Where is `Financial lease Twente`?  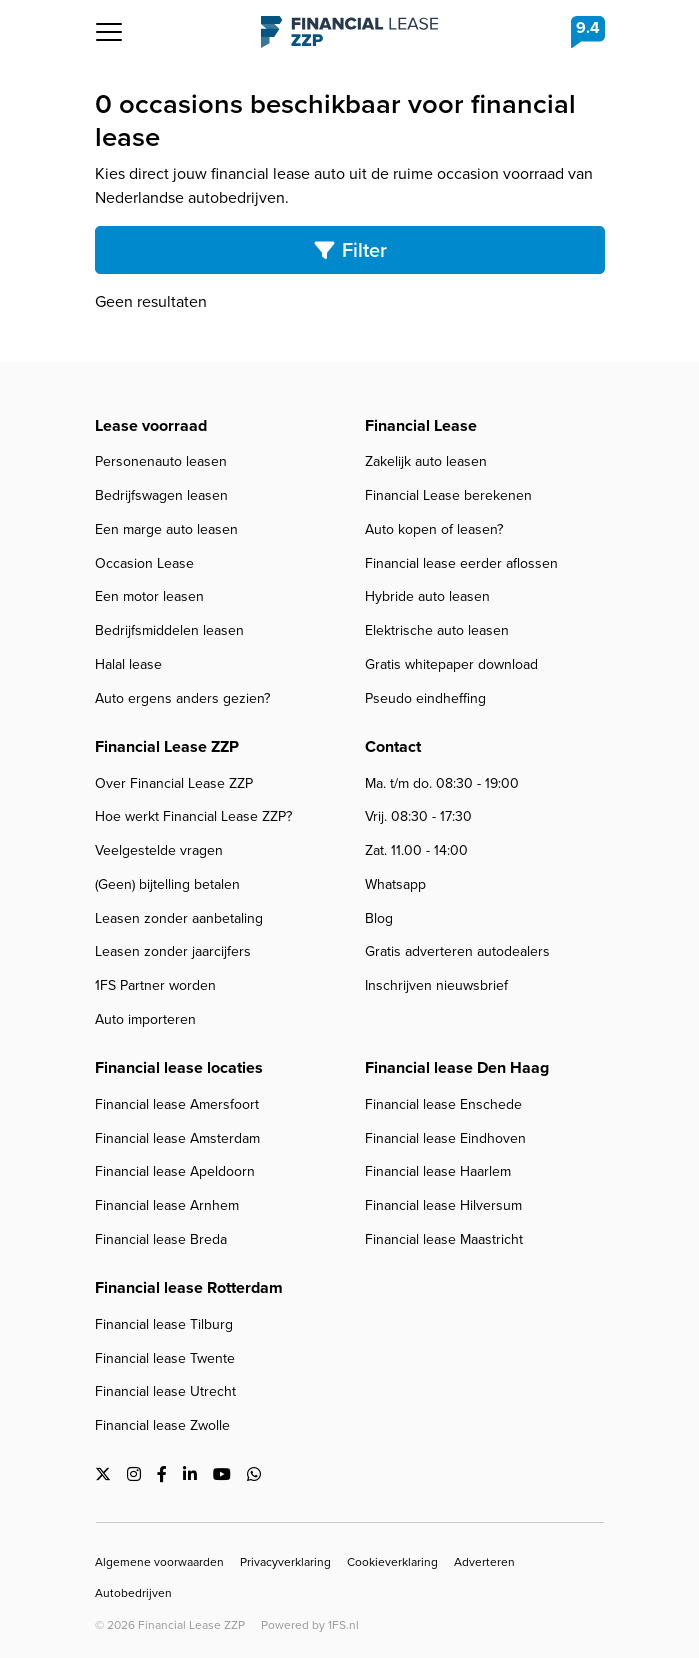 Financial lease Twente is located at coordinates (165, 1358).